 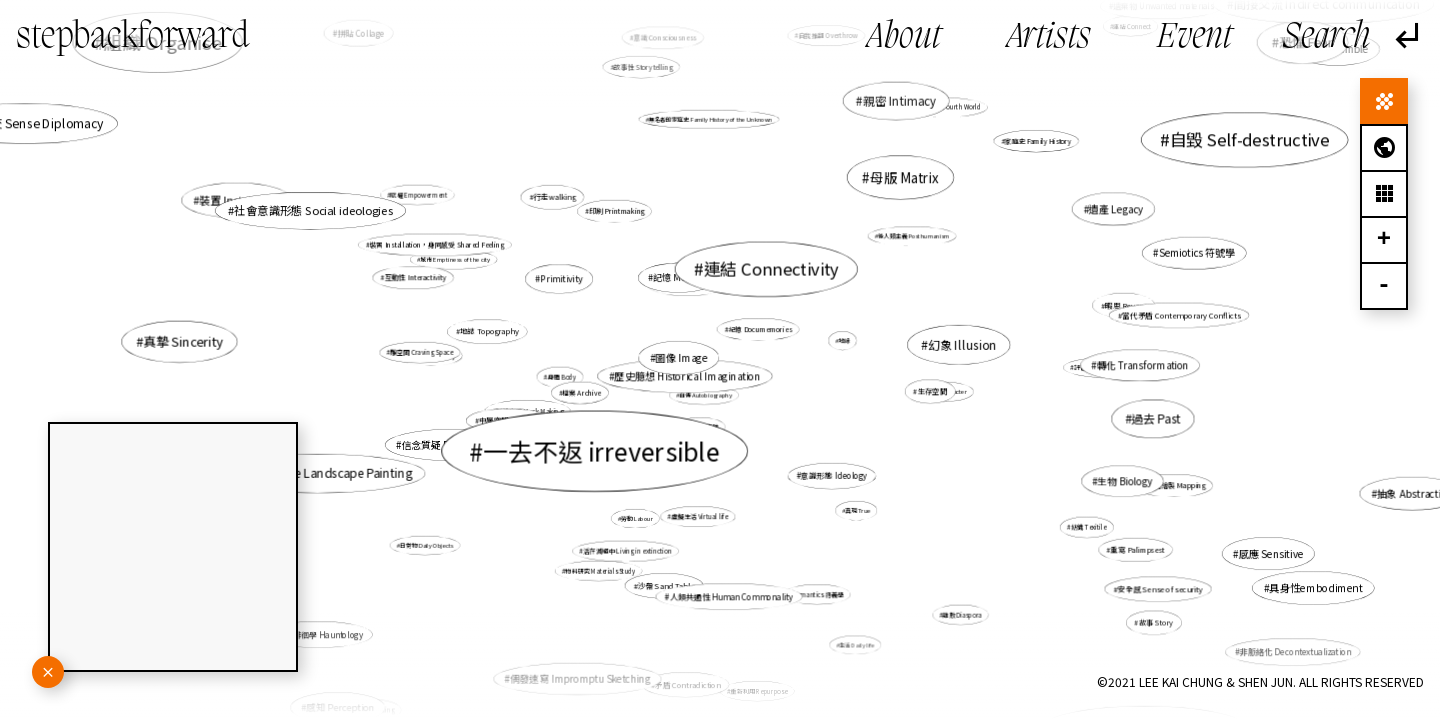 What do you see at coordinates (561, 278) in the screenshot?
I see `Primitivity` at bounding box center [561, 278].